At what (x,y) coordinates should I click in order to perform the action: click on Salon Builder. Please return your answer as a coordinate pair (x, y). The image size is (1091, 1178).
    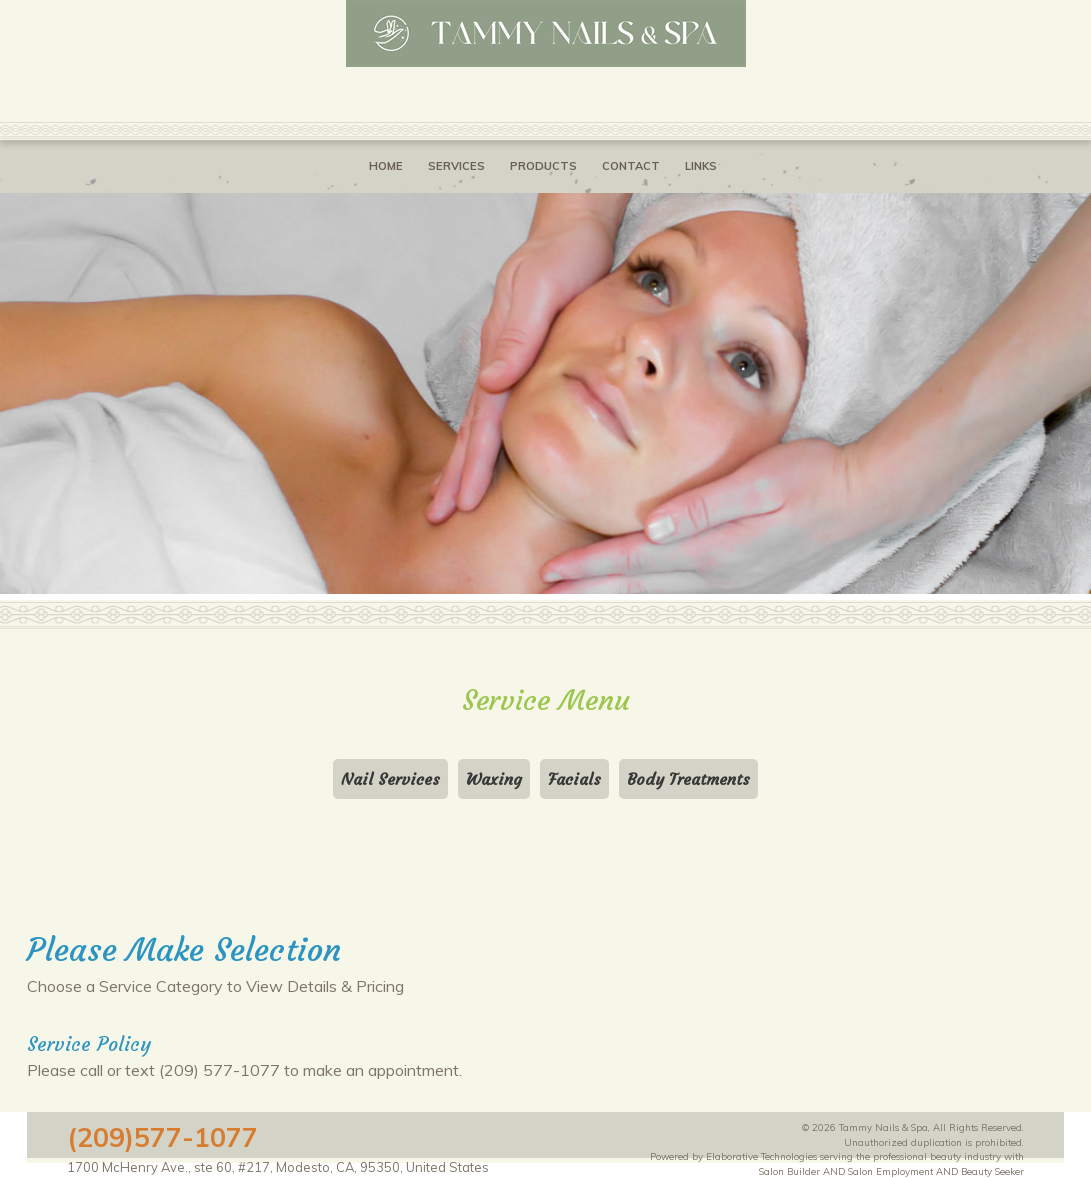
    Looking at the image, I should click on (789, 1171).